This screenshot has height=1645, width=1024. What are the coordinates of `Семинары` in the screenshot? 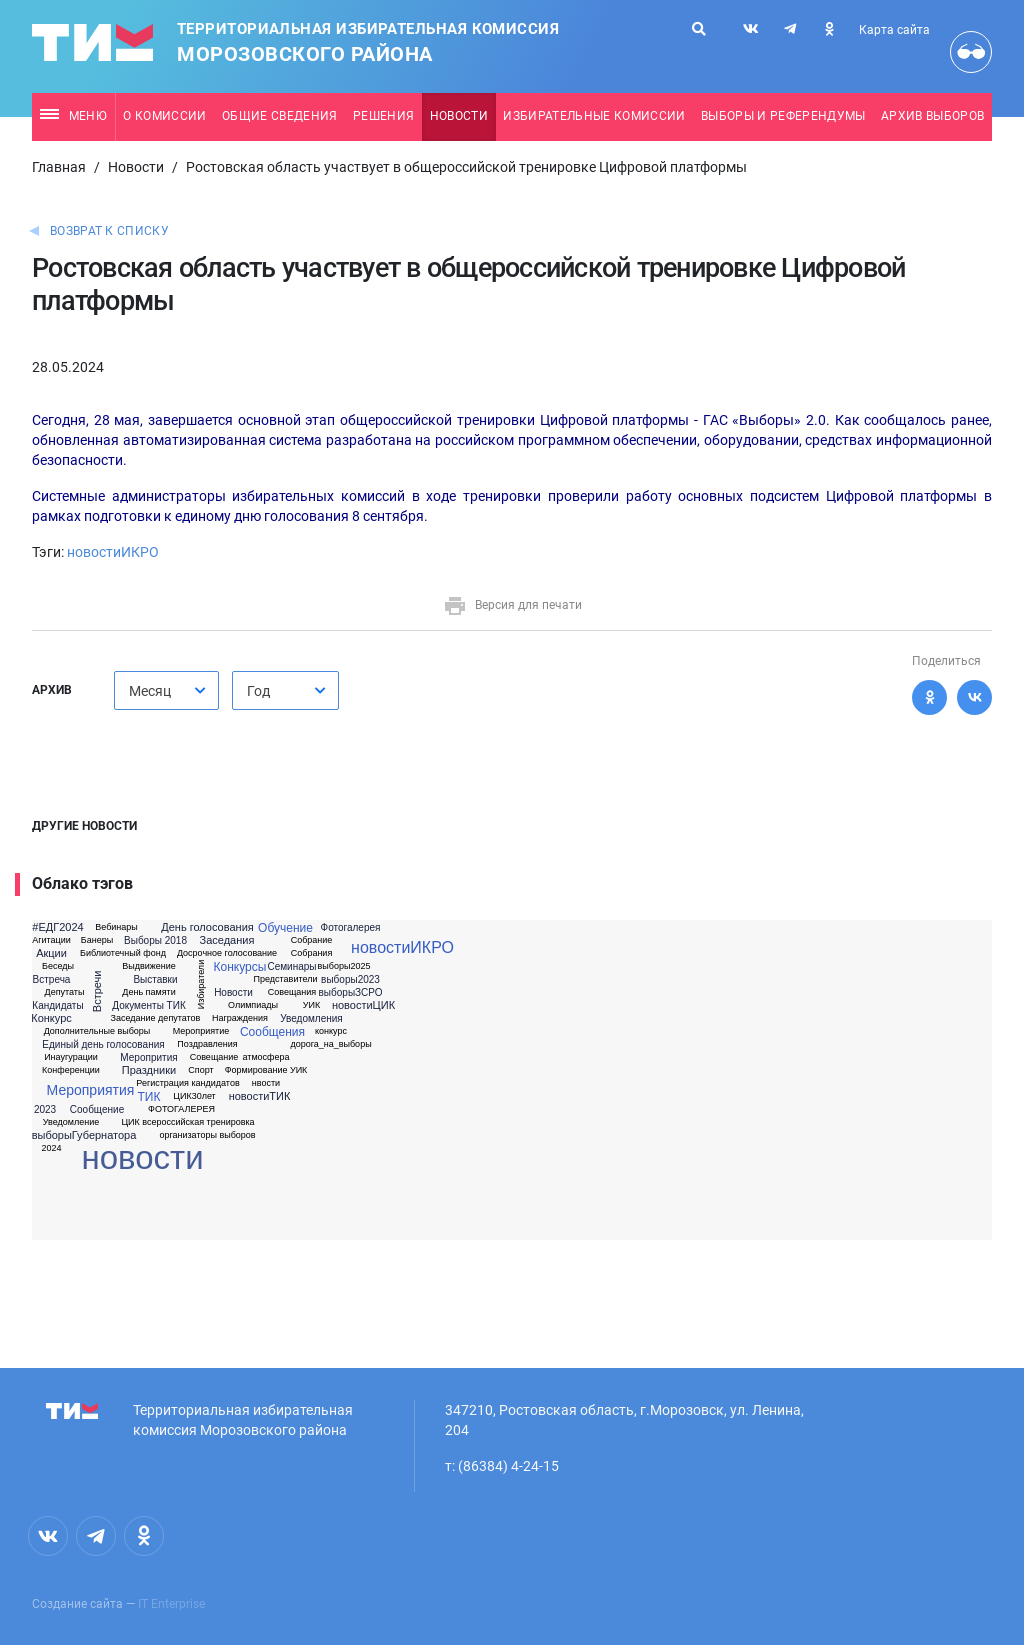 It's located at (291, 967).